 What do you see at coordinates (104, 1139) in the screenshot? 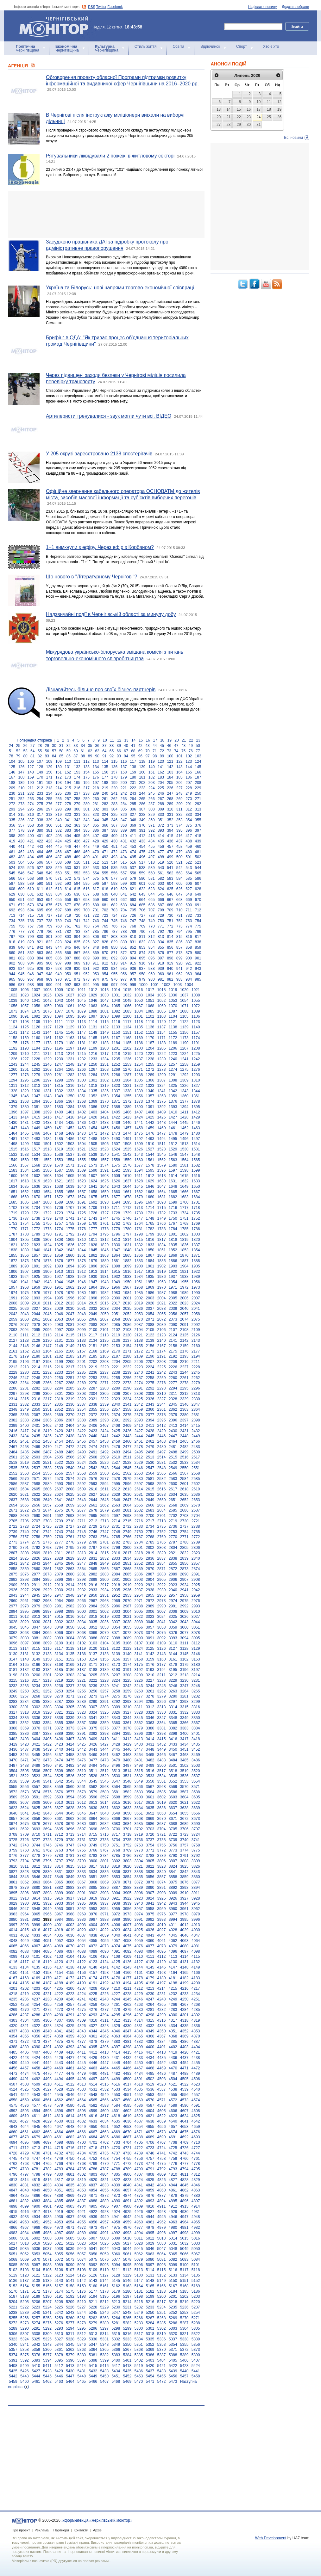
I see `1489` at bounding box center [104, 1139].